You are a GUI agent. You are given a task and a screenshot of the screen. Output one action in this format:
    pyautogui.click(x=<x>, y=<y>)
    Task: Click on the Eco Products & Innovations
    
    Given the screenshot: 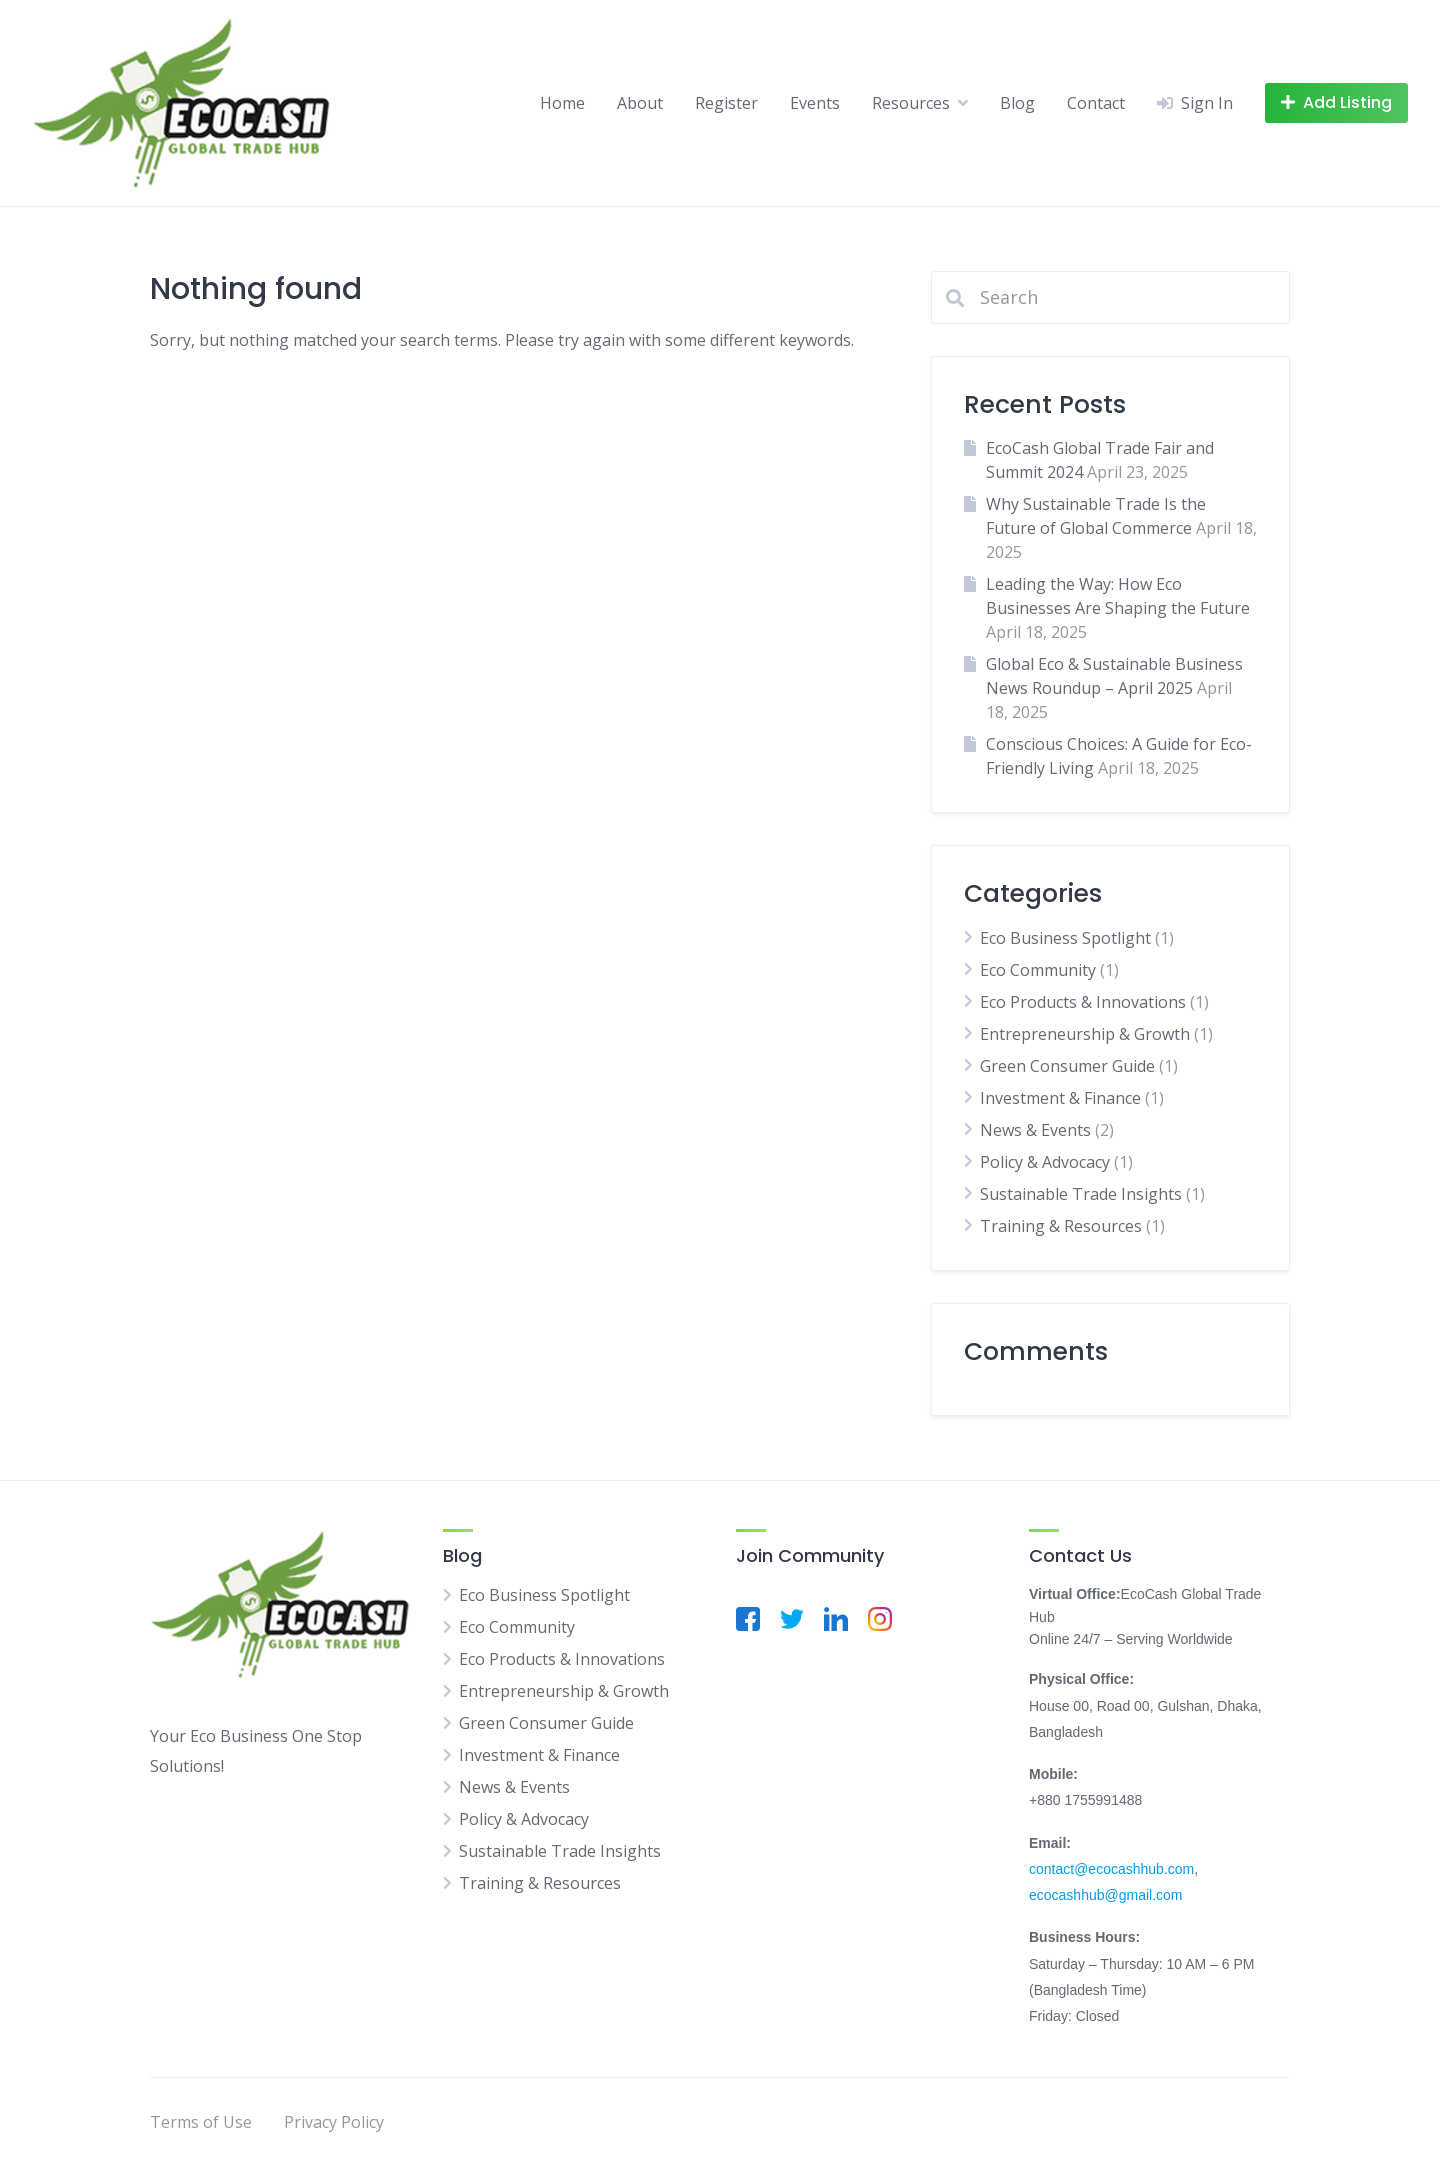 What is the action you would take?
    pyautogui.click(x=1083, y=1002)
    